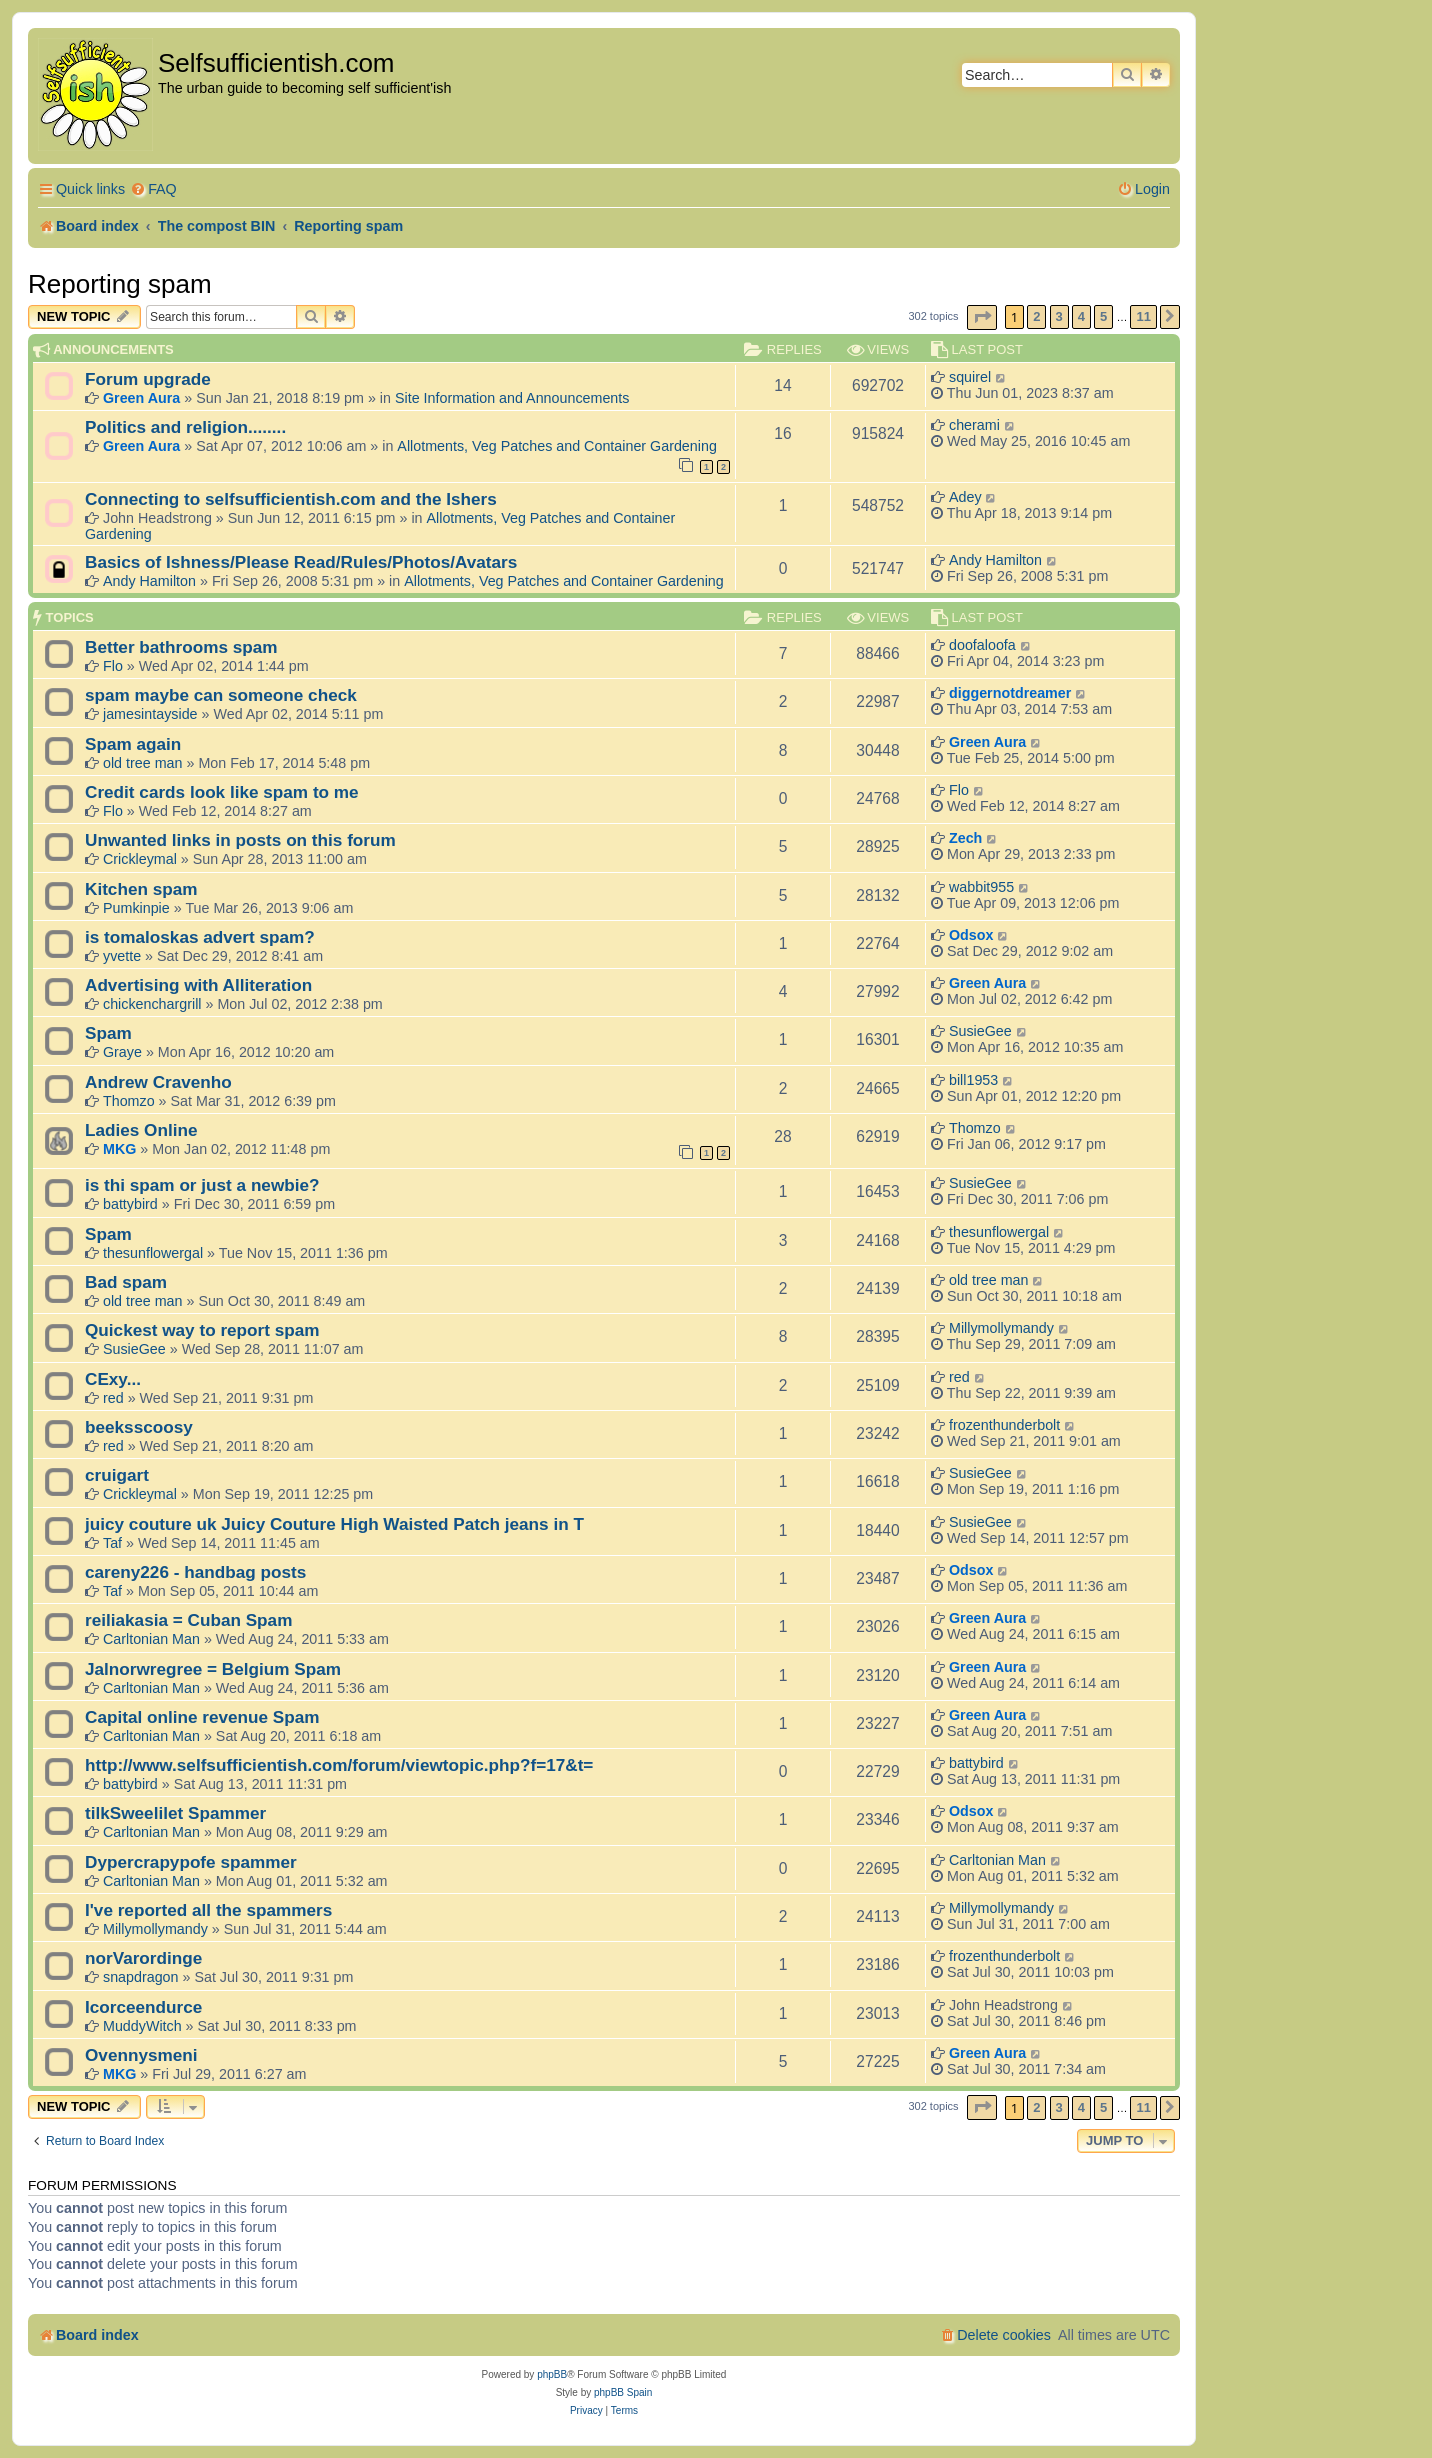  I want to click on diggernotdreamer, so click(1010, 693).